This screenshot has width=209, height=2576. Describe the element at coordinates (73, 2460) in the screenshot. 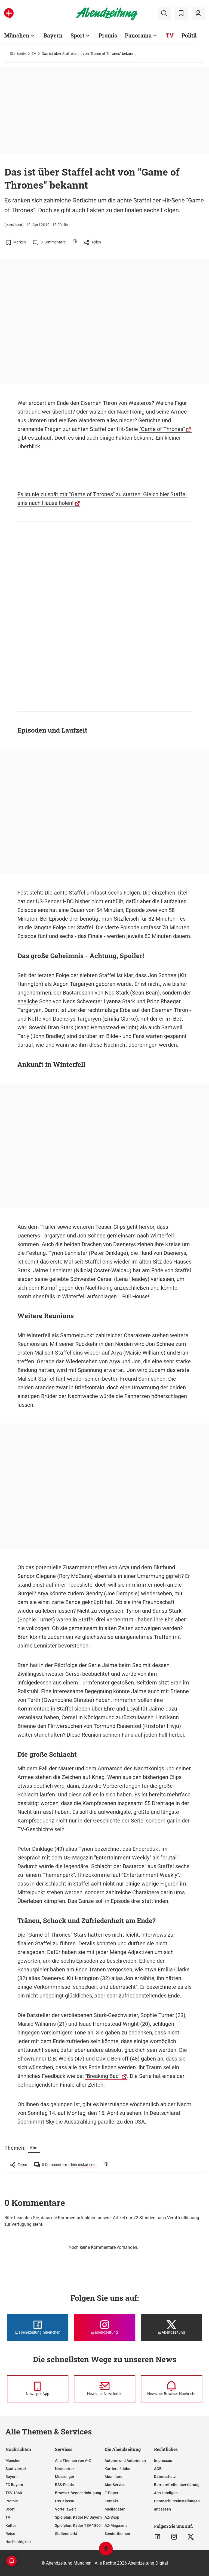

I see `Alle Themen von A-Z` at that location.